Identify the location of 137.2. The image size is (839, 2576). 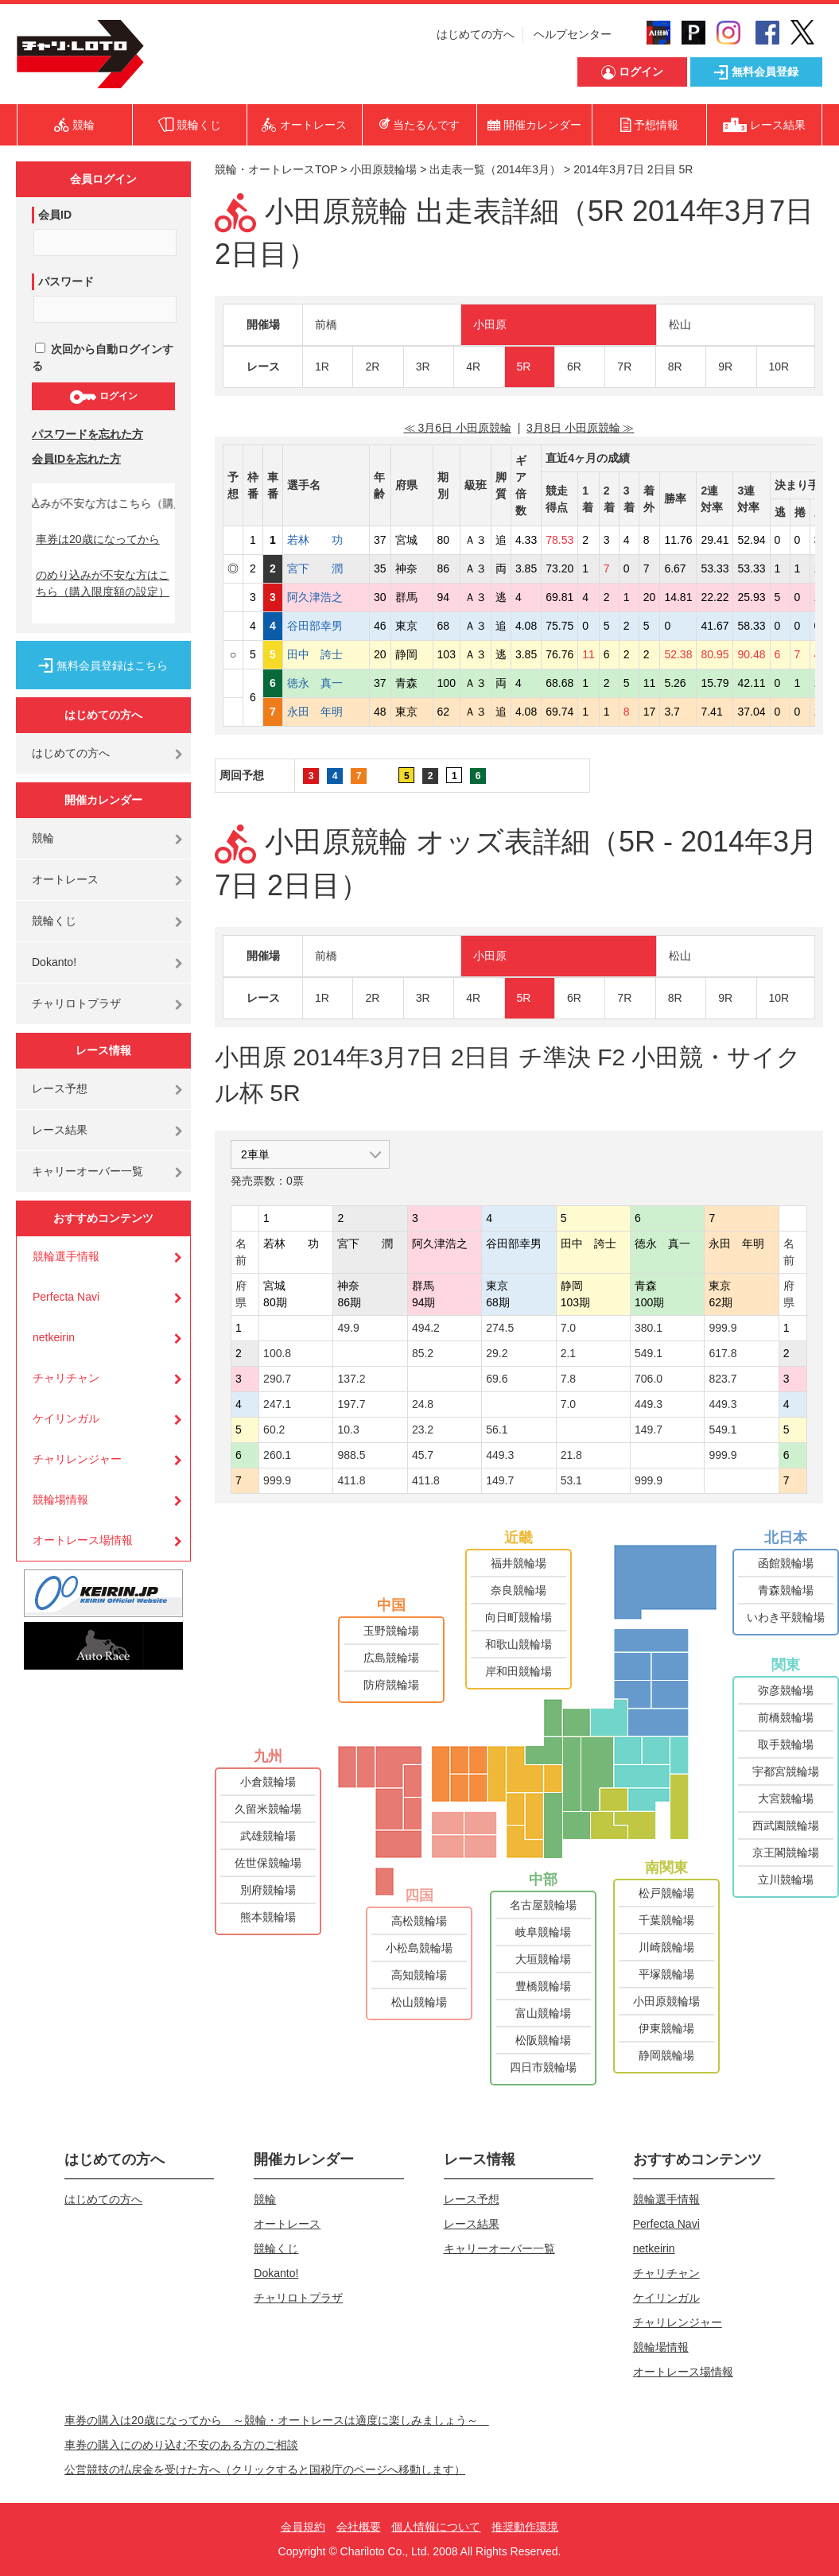
(351, 1378).